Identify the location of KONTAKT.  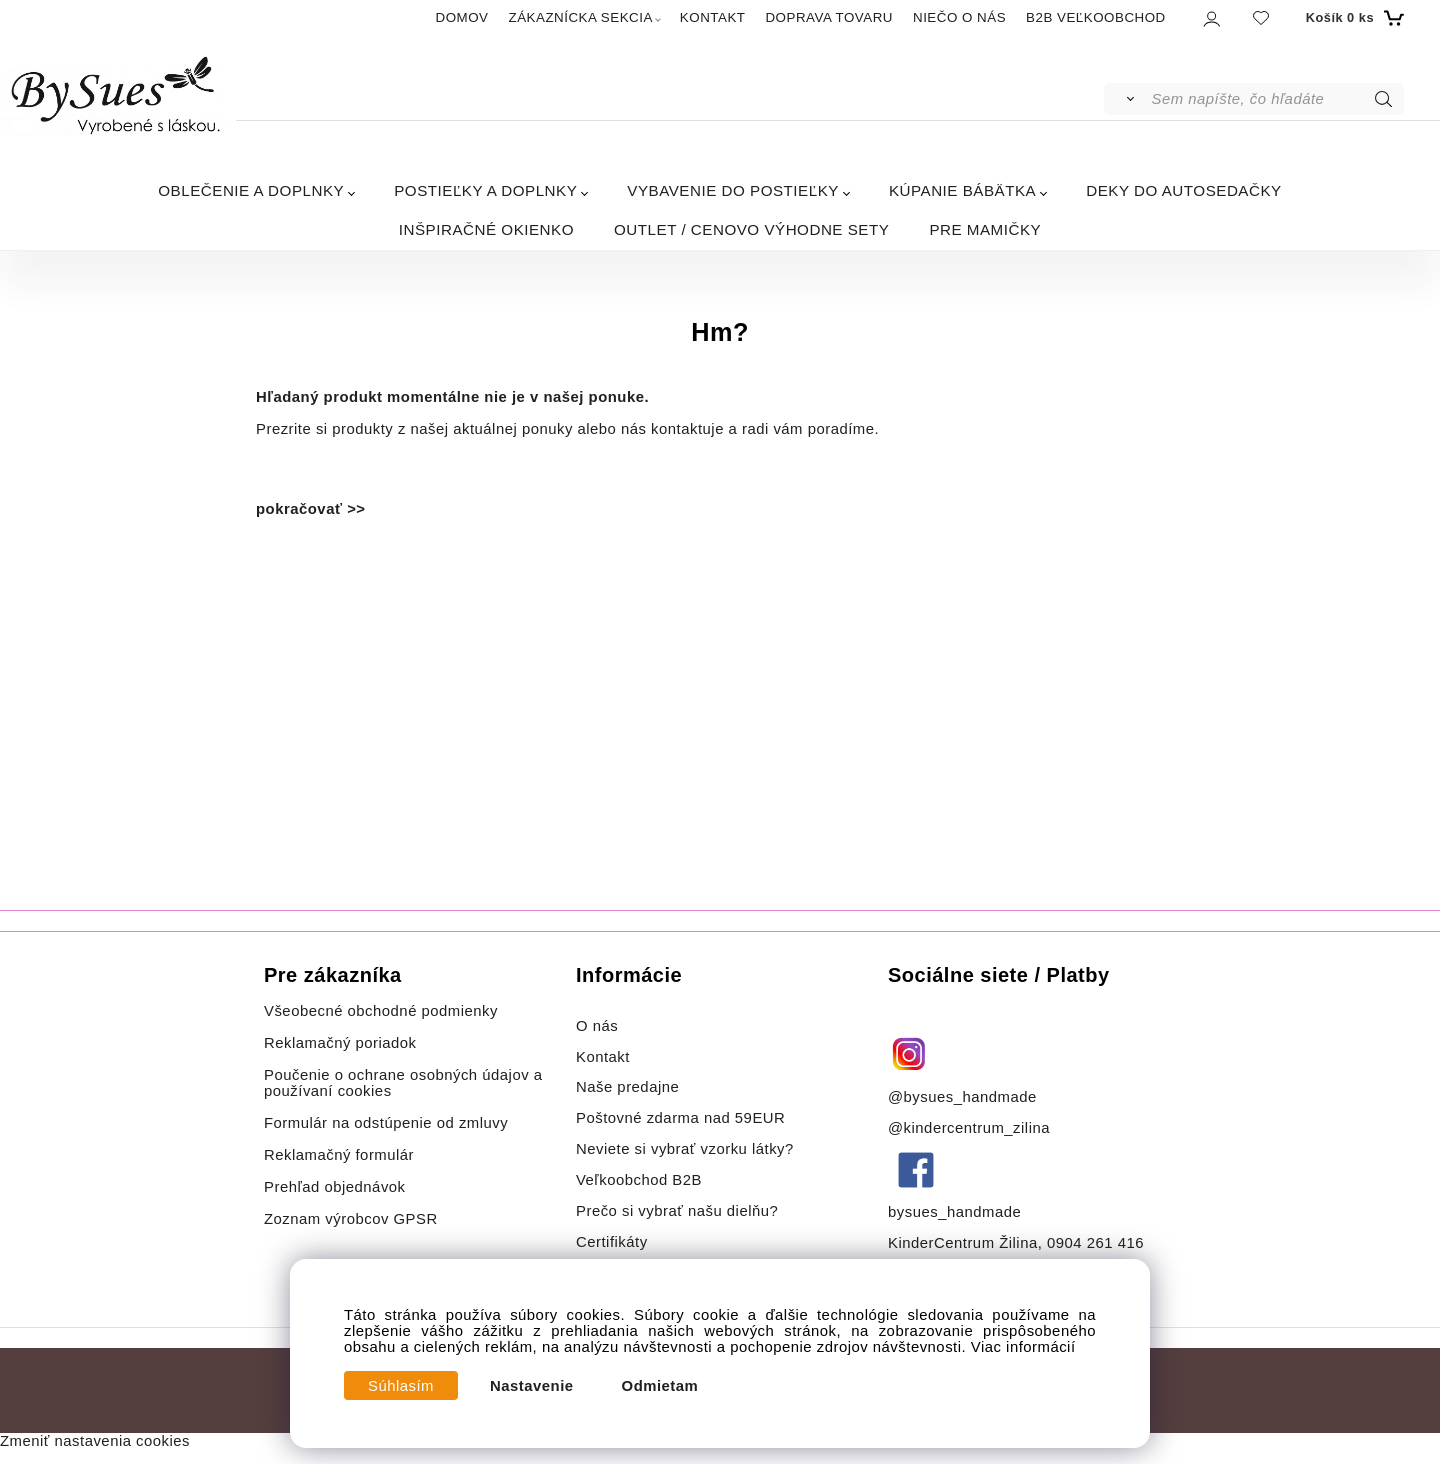
(713, 17).